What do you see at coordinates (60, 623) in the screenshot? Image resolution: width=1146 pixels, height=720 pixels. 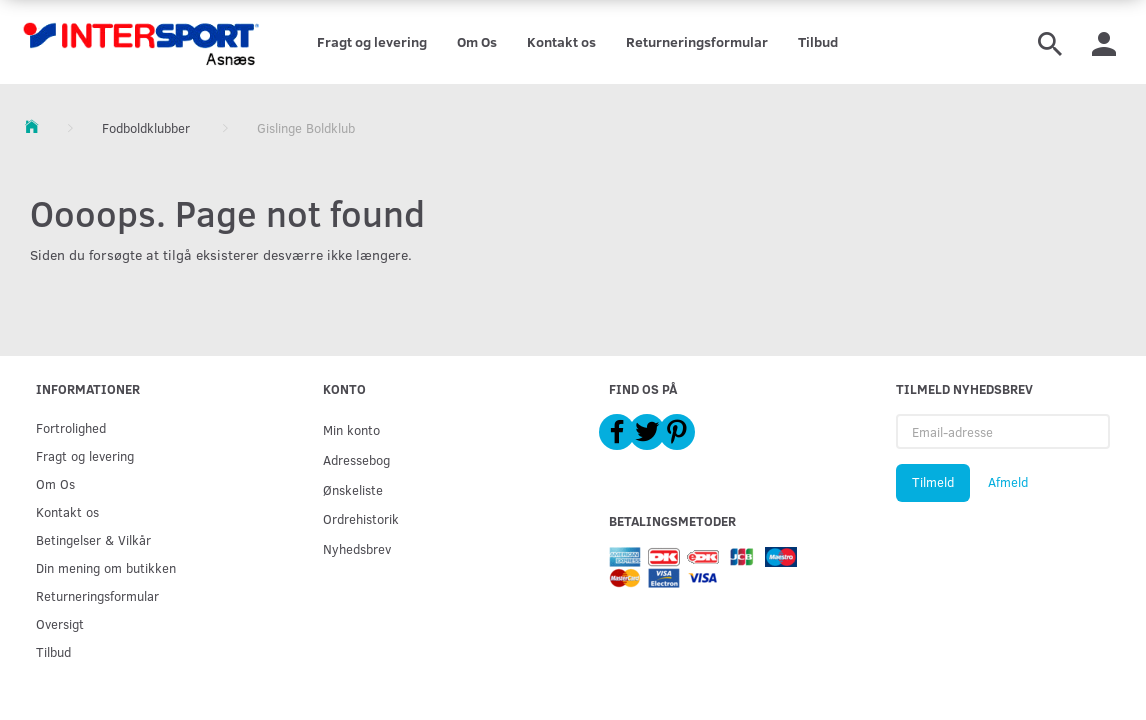 I see `Oversigt` at bounding box center [60, 623].